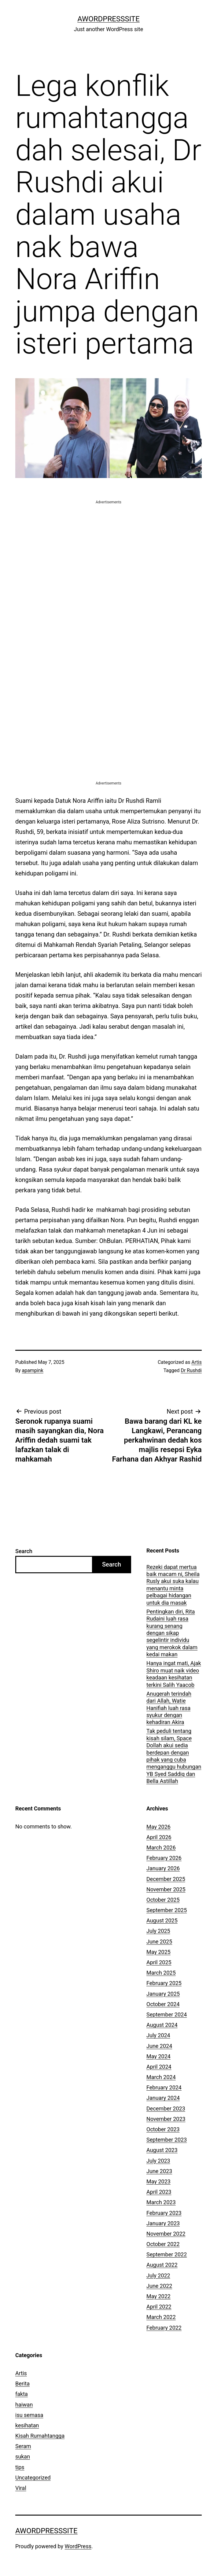  What do you see at coordinates (159, 2046) in the screenshot?
I see `June 2024` at bounding box center [159, 2046].